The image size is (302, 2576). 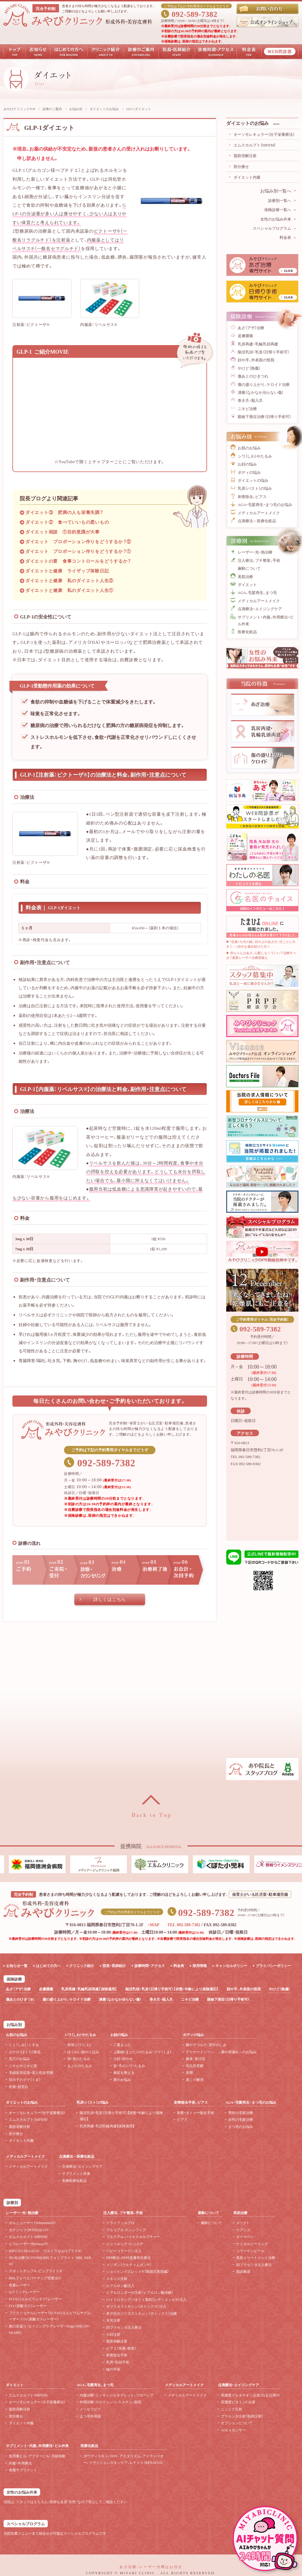 What do you see at coordinates (245, 2236) in the screenshot?
I see `ダーマペン` at bounding box center [245, 2236].